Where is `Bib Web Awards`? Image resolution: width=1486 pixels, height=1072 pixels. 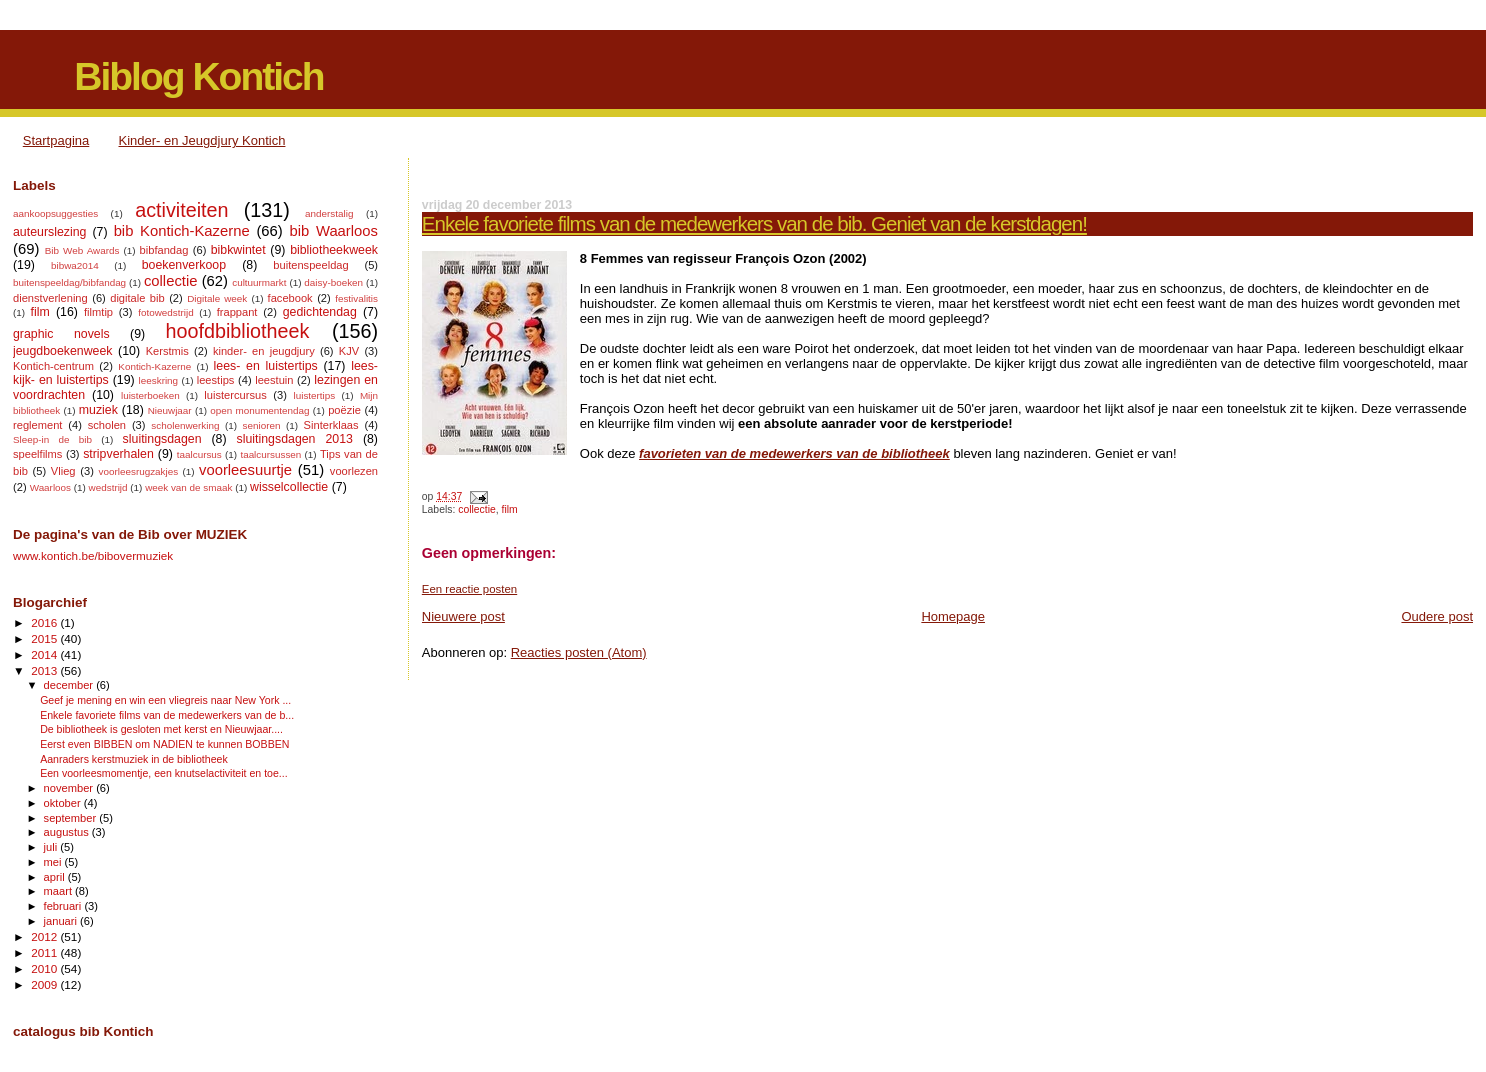
Bib Web Awards is located at coordinates (82, 250).